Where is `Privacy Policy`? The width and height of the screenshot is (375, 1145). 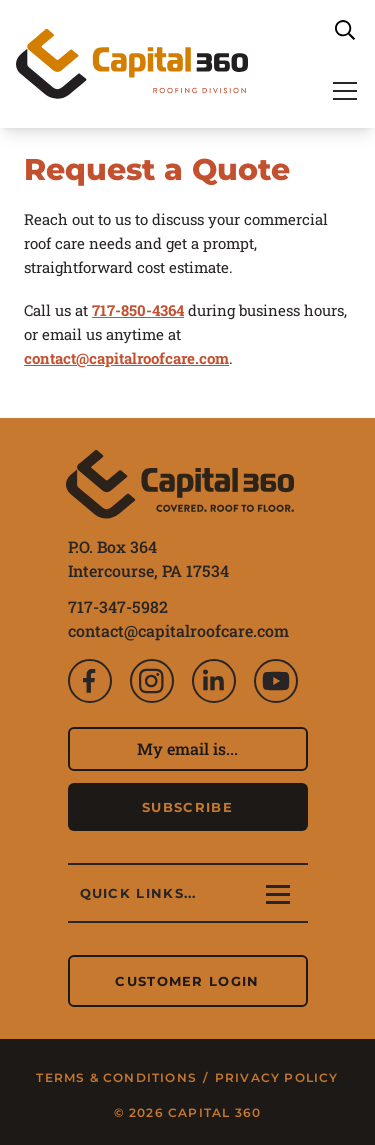 Privacy Policy is located at coordinates (277, 1077).